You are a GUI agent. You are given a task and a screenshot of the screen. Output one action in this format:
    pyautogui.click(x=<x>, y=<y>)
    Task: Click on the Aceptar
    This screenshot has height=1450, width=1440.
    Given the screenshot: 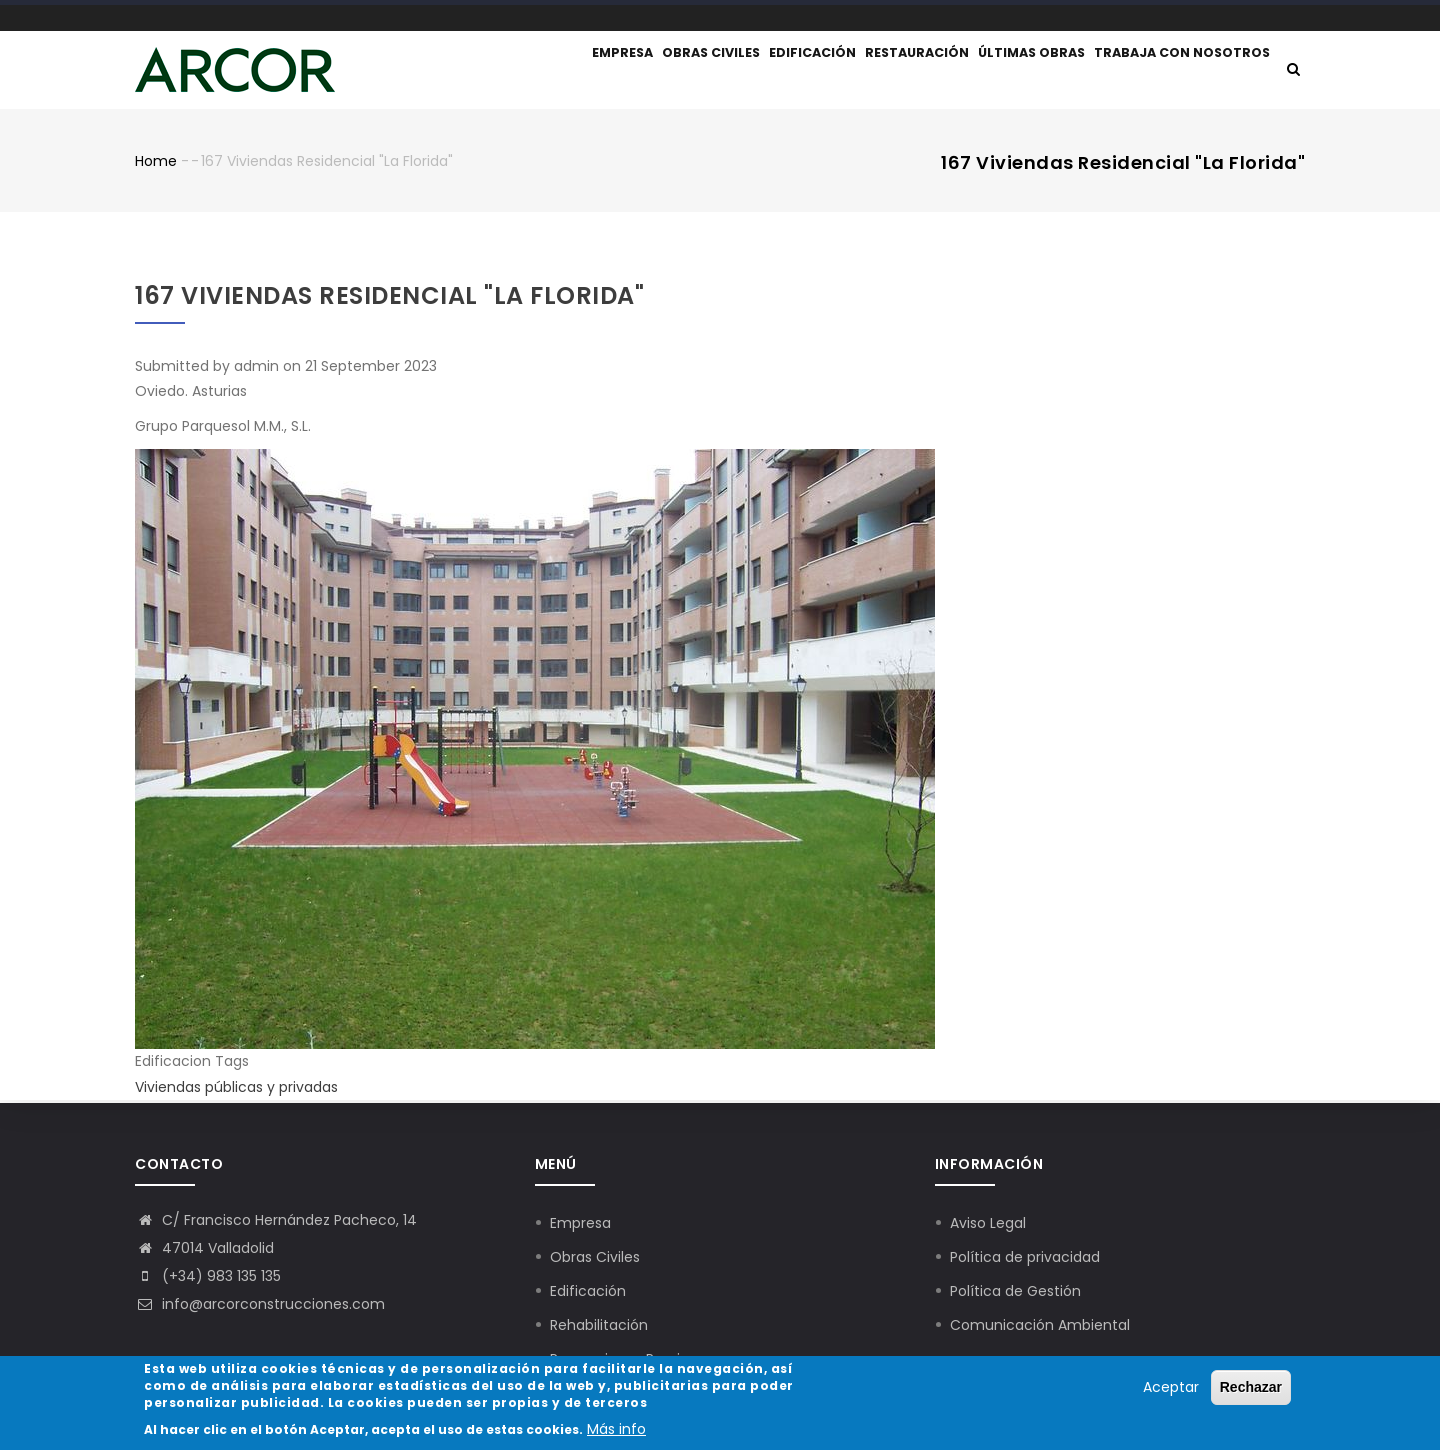 What is the action you would take?
    pyautogui.click(x=1171, y=1389)
    